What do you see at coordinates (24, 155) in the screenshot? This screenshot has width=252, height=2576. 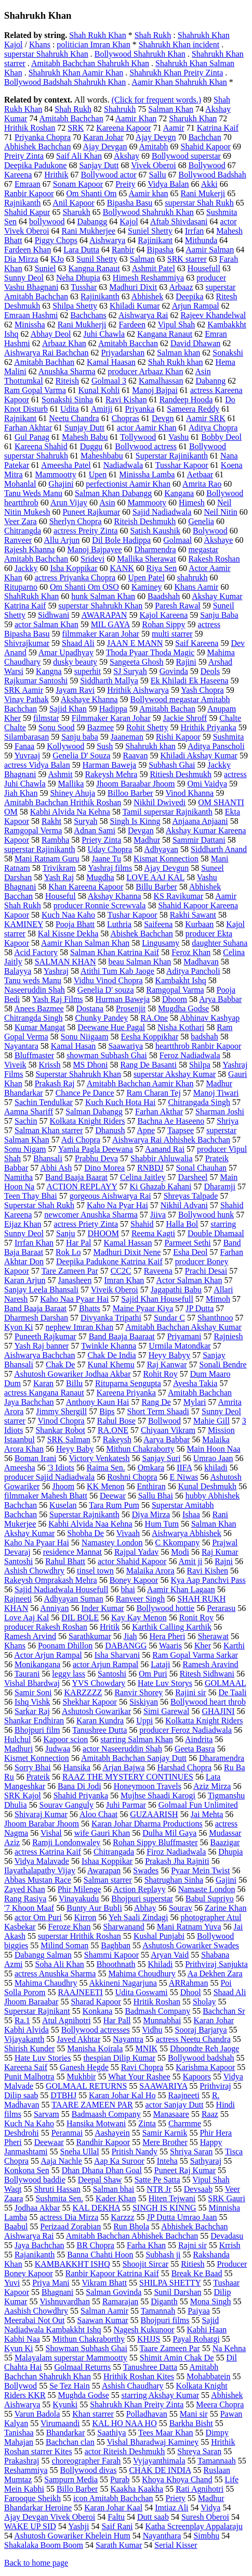 I see `Preity Zinta` at bounding box center [24, 155].